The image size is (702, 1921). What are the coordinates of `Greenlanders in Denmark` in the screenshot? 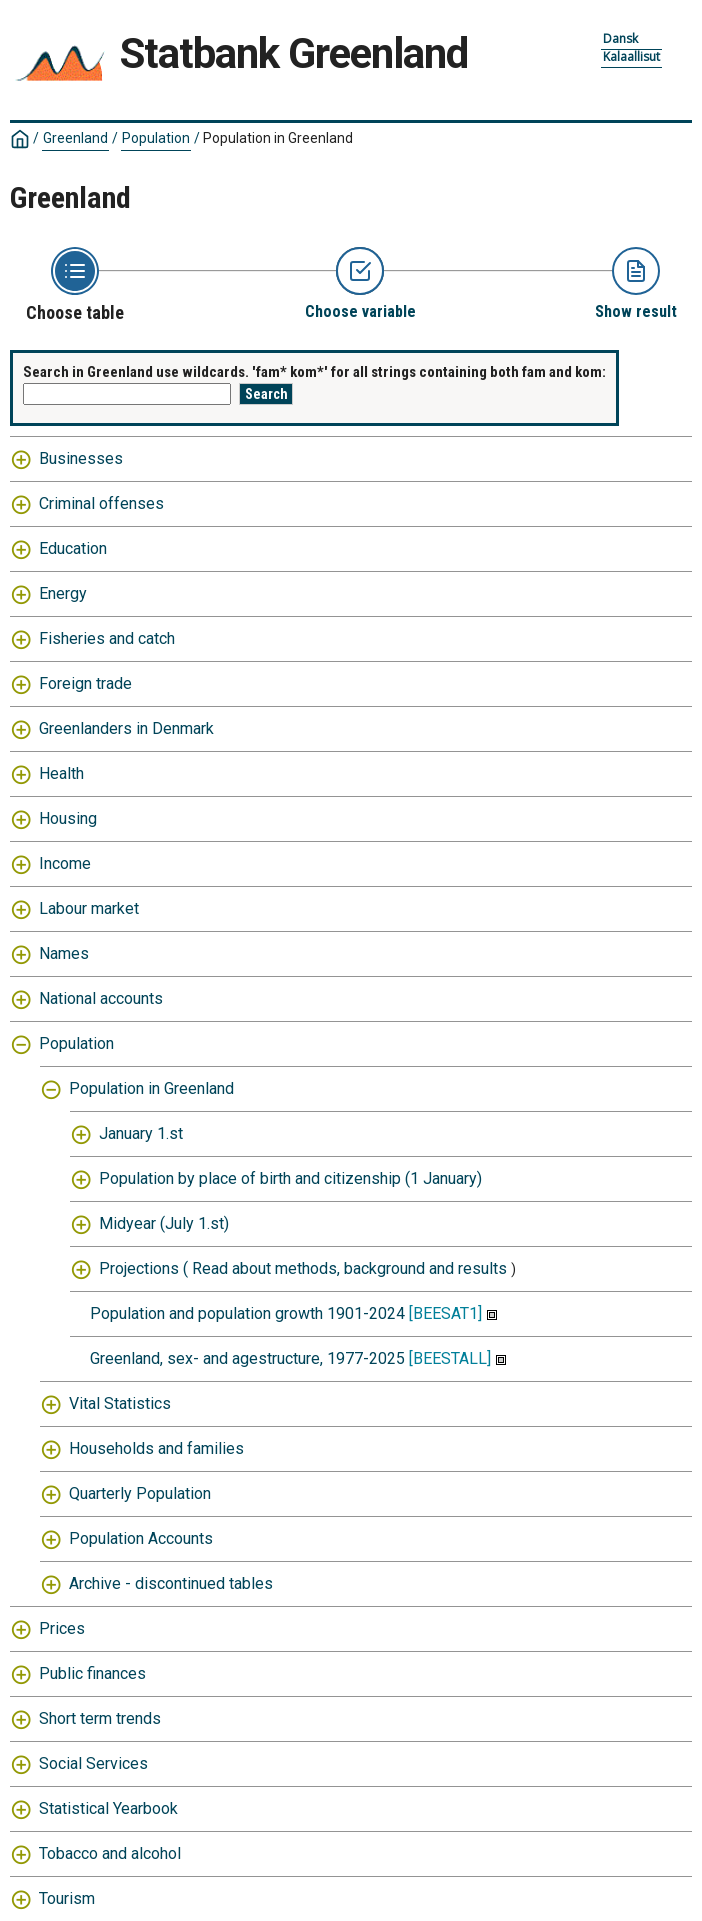 It's located at (126, 728).